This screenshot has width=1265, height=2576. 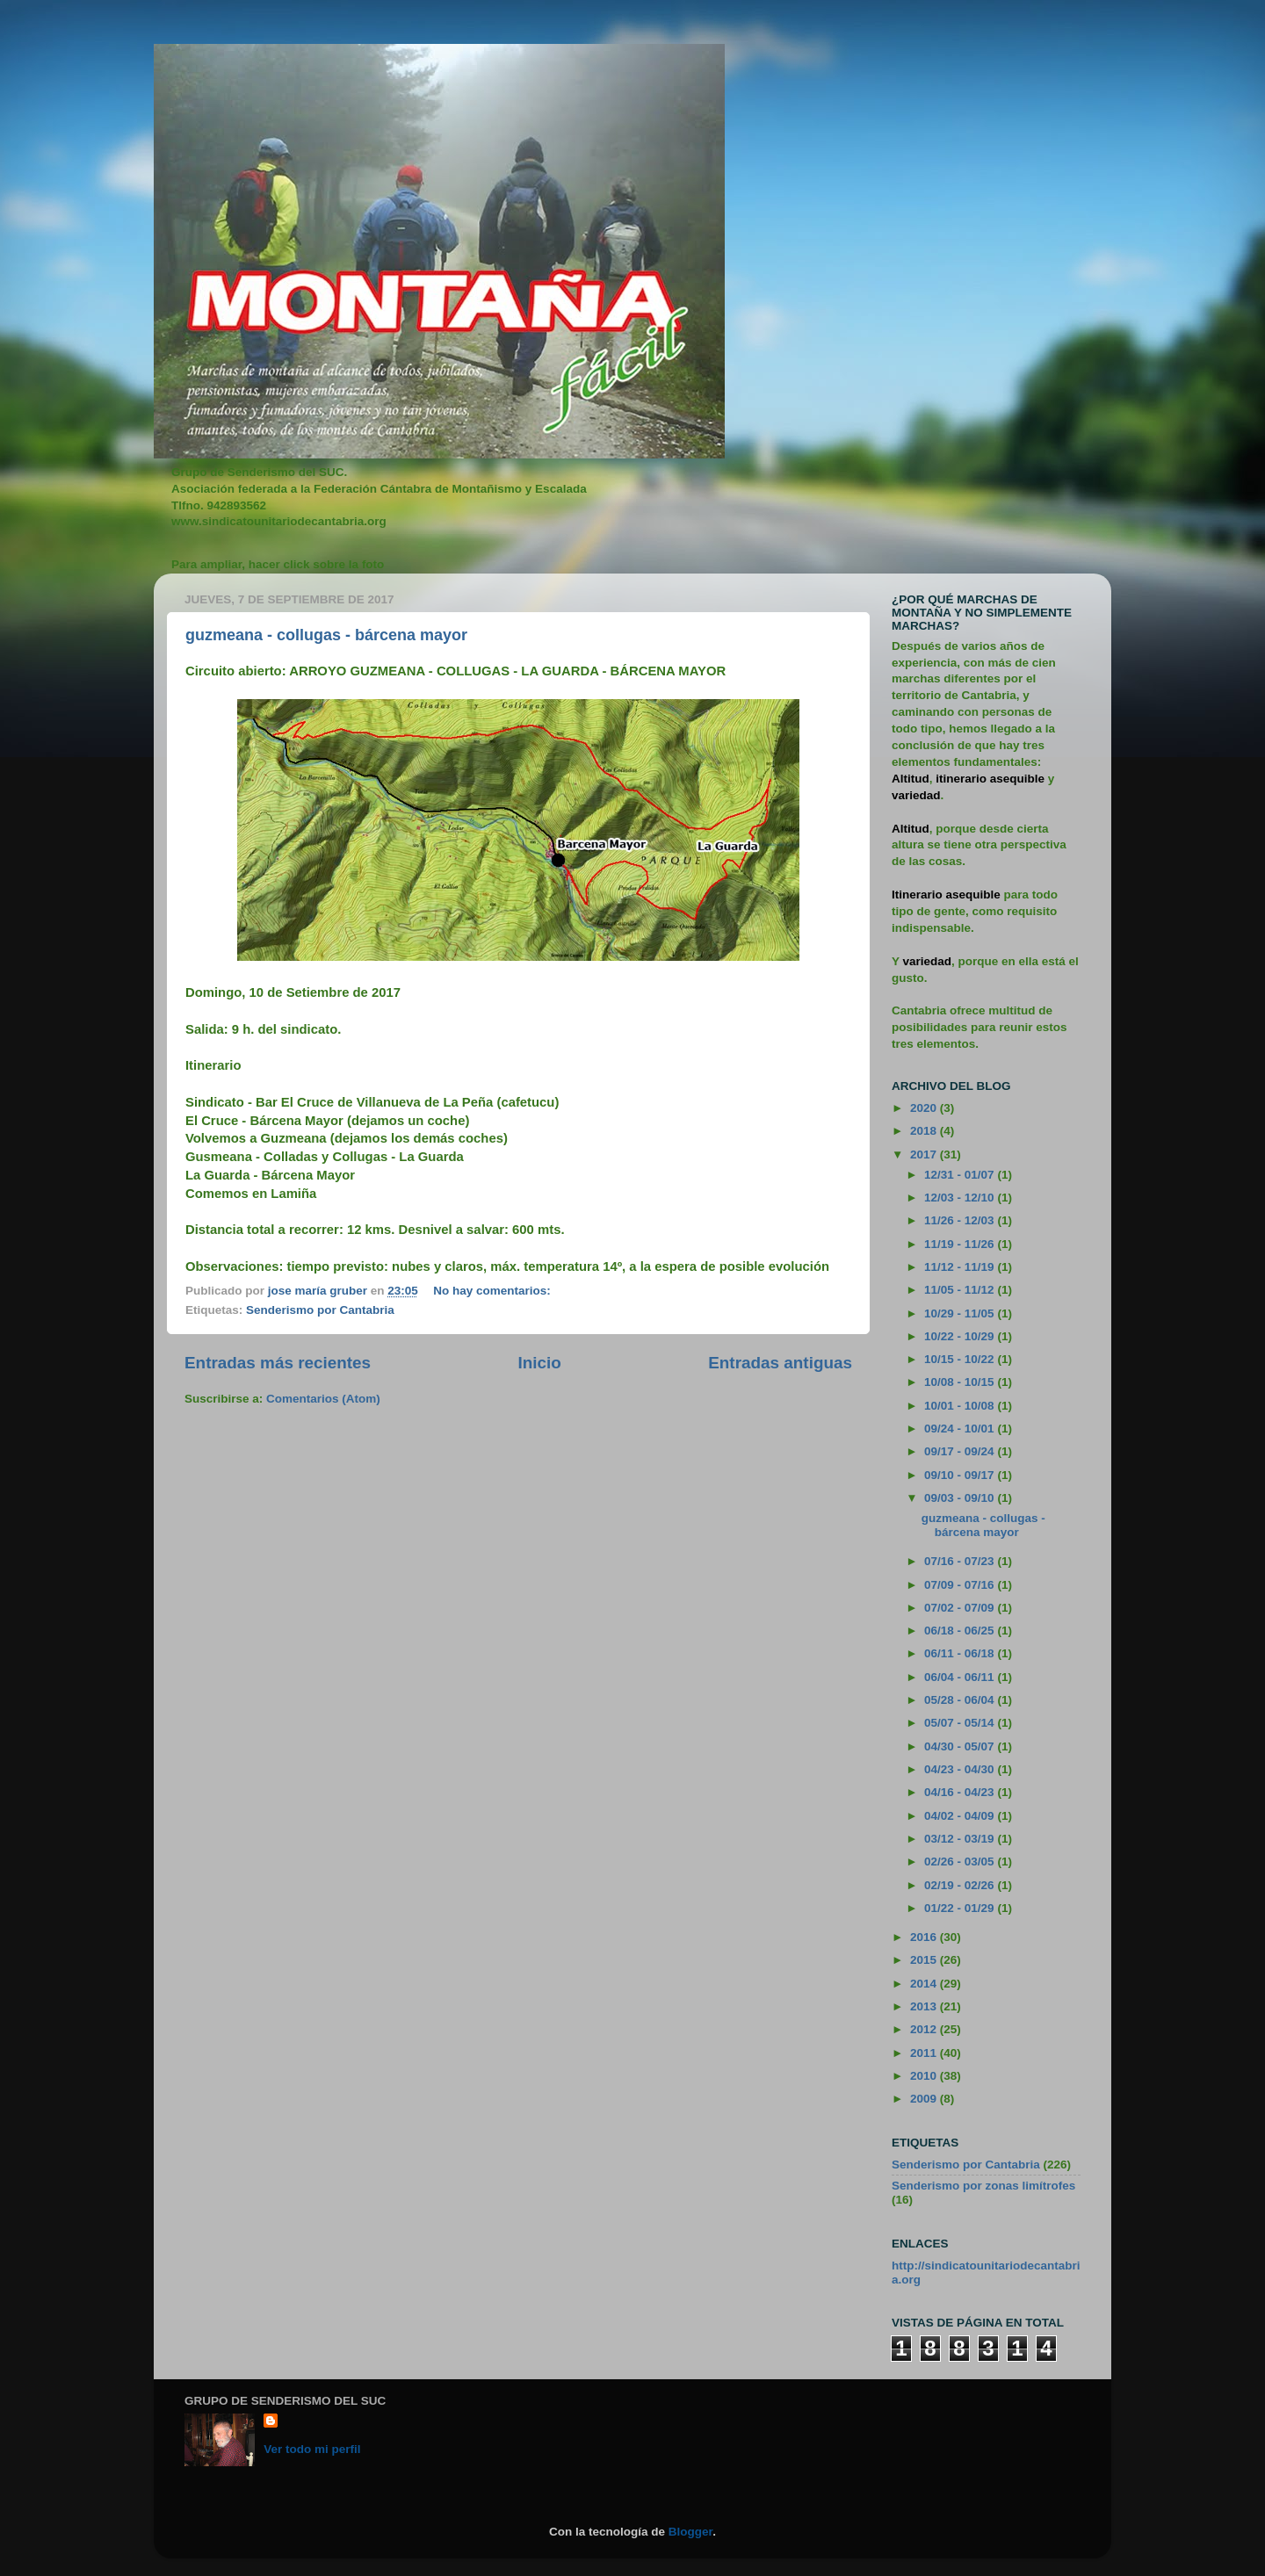 What do you see at coordinates (960, 1382) in the screenshot?
I see `10/08 - 10/15` at bounding box center [960, 1382].